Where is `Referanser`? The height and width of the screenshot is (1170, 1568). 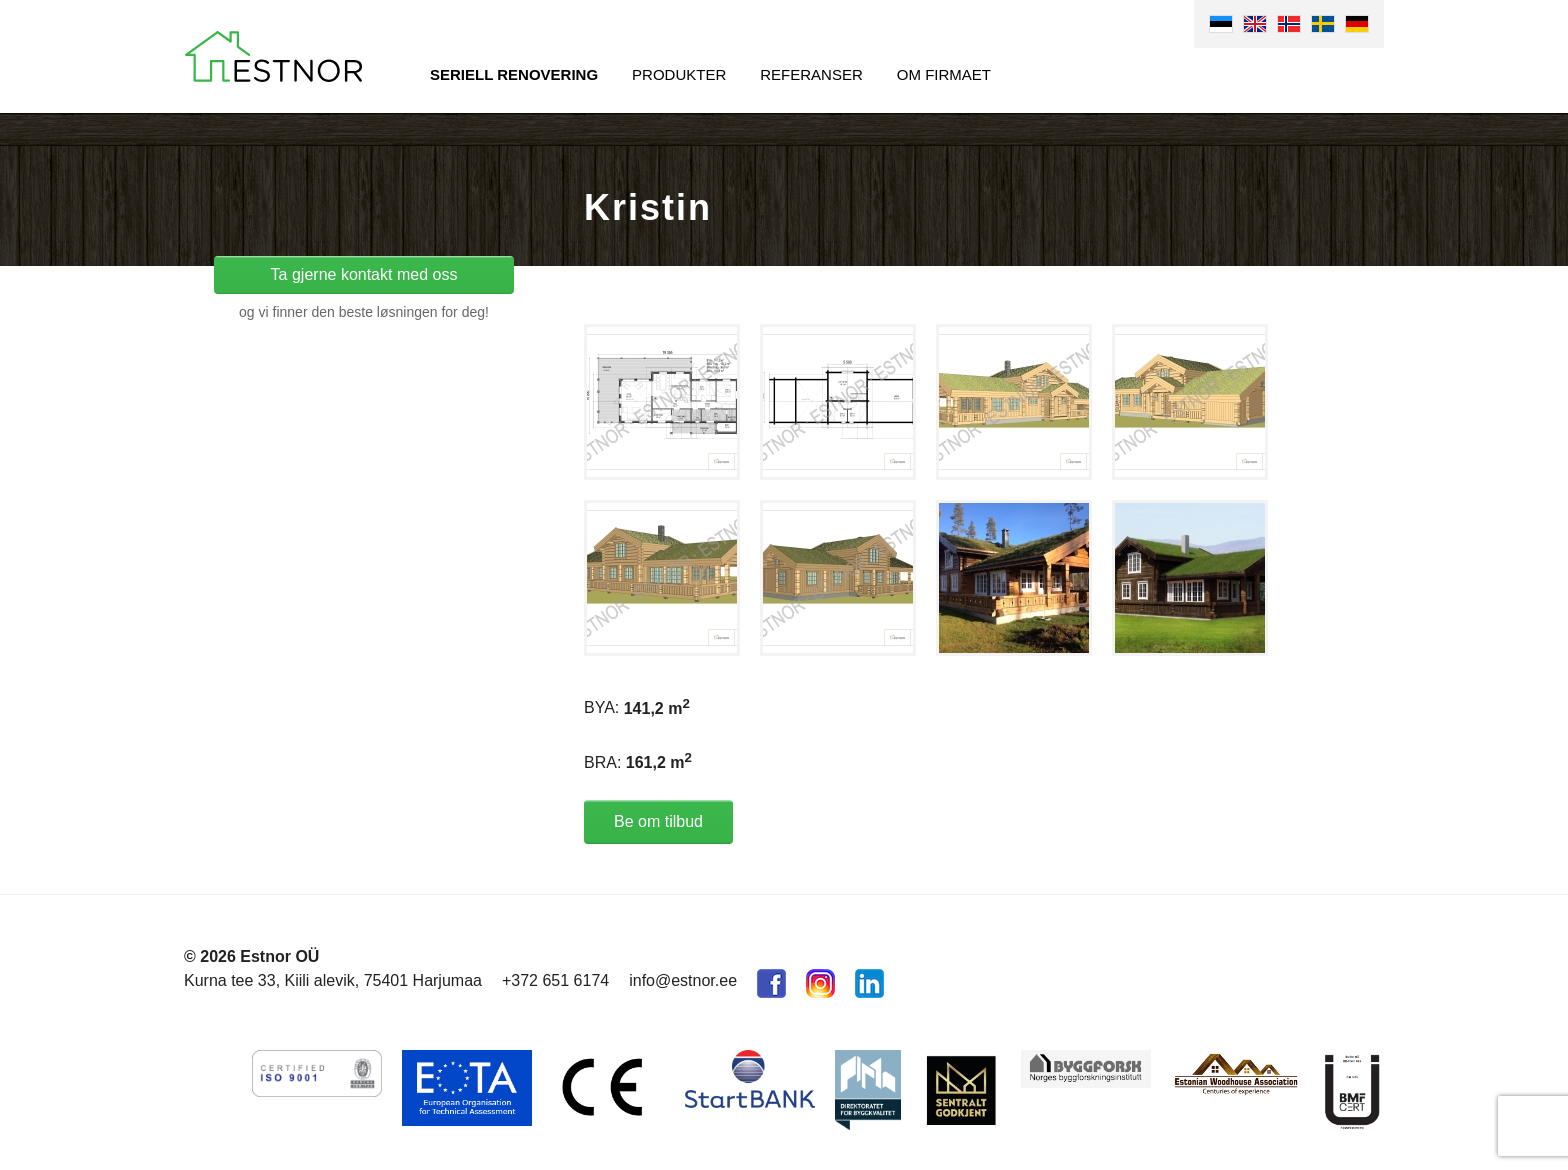
Referanser is located at coordinates (811, 74).